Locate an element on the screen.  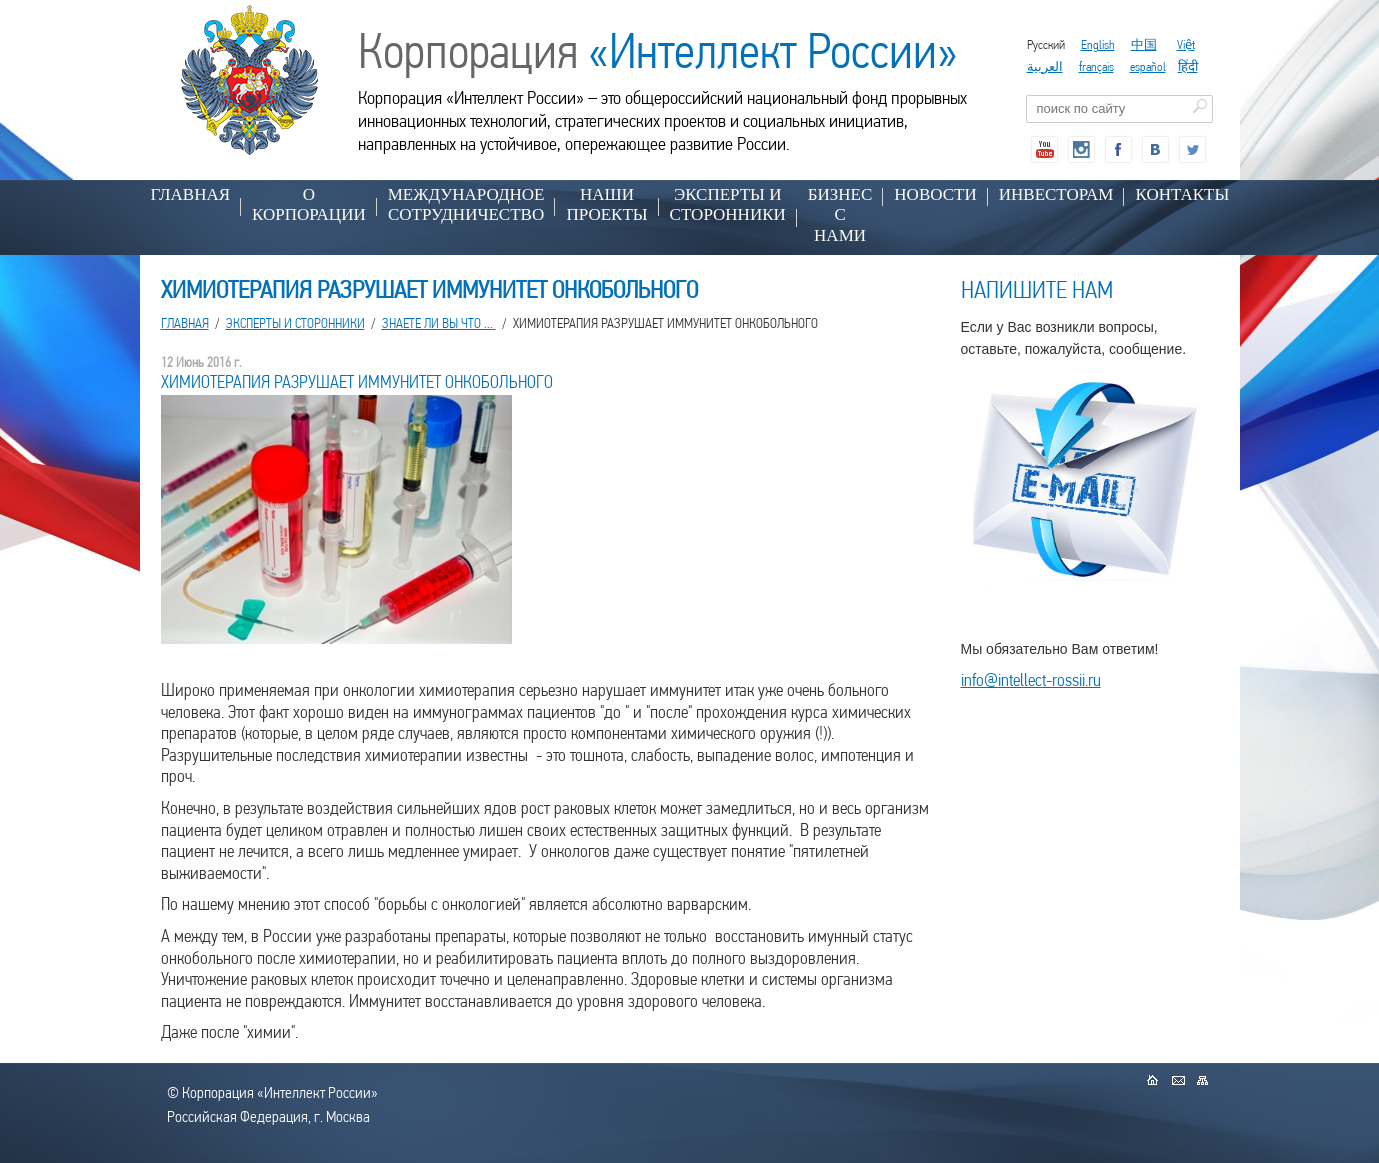
КОНТАКТЫ is located at coordinates (1182, 194).